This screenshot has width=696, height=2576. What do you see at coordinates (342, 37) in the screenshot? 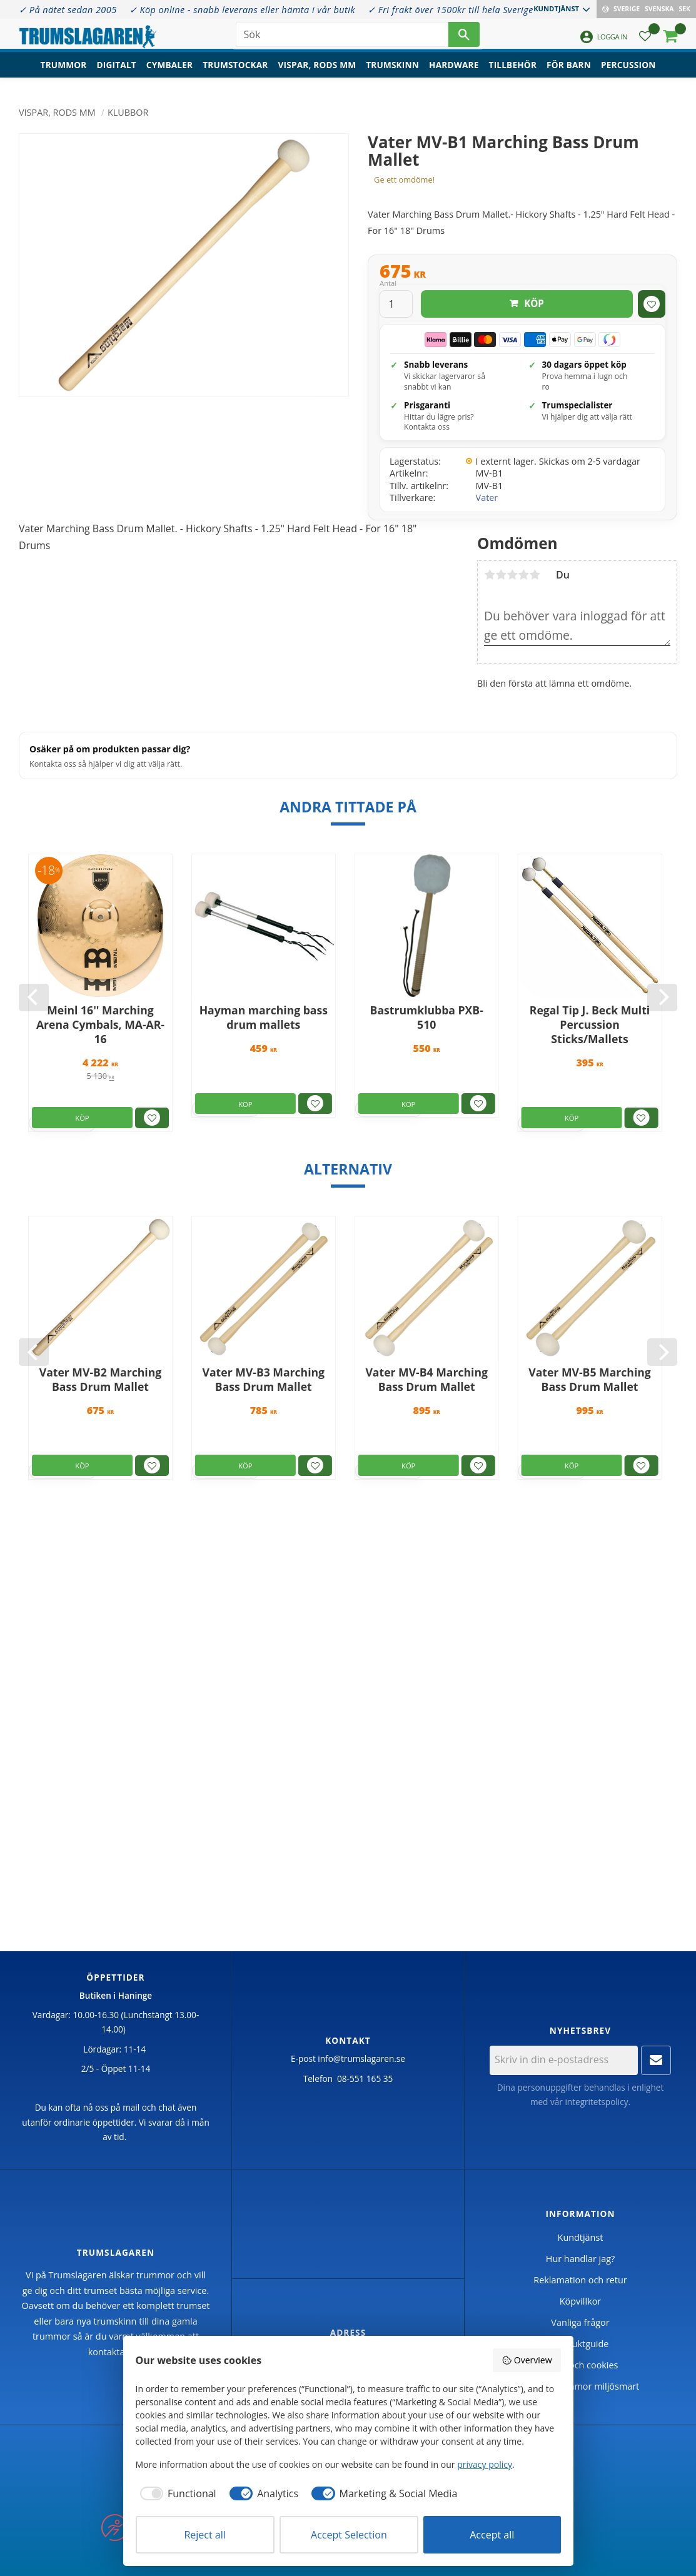
I see `[Sök produkter & kategorier]` at bounding box center [342, 37].